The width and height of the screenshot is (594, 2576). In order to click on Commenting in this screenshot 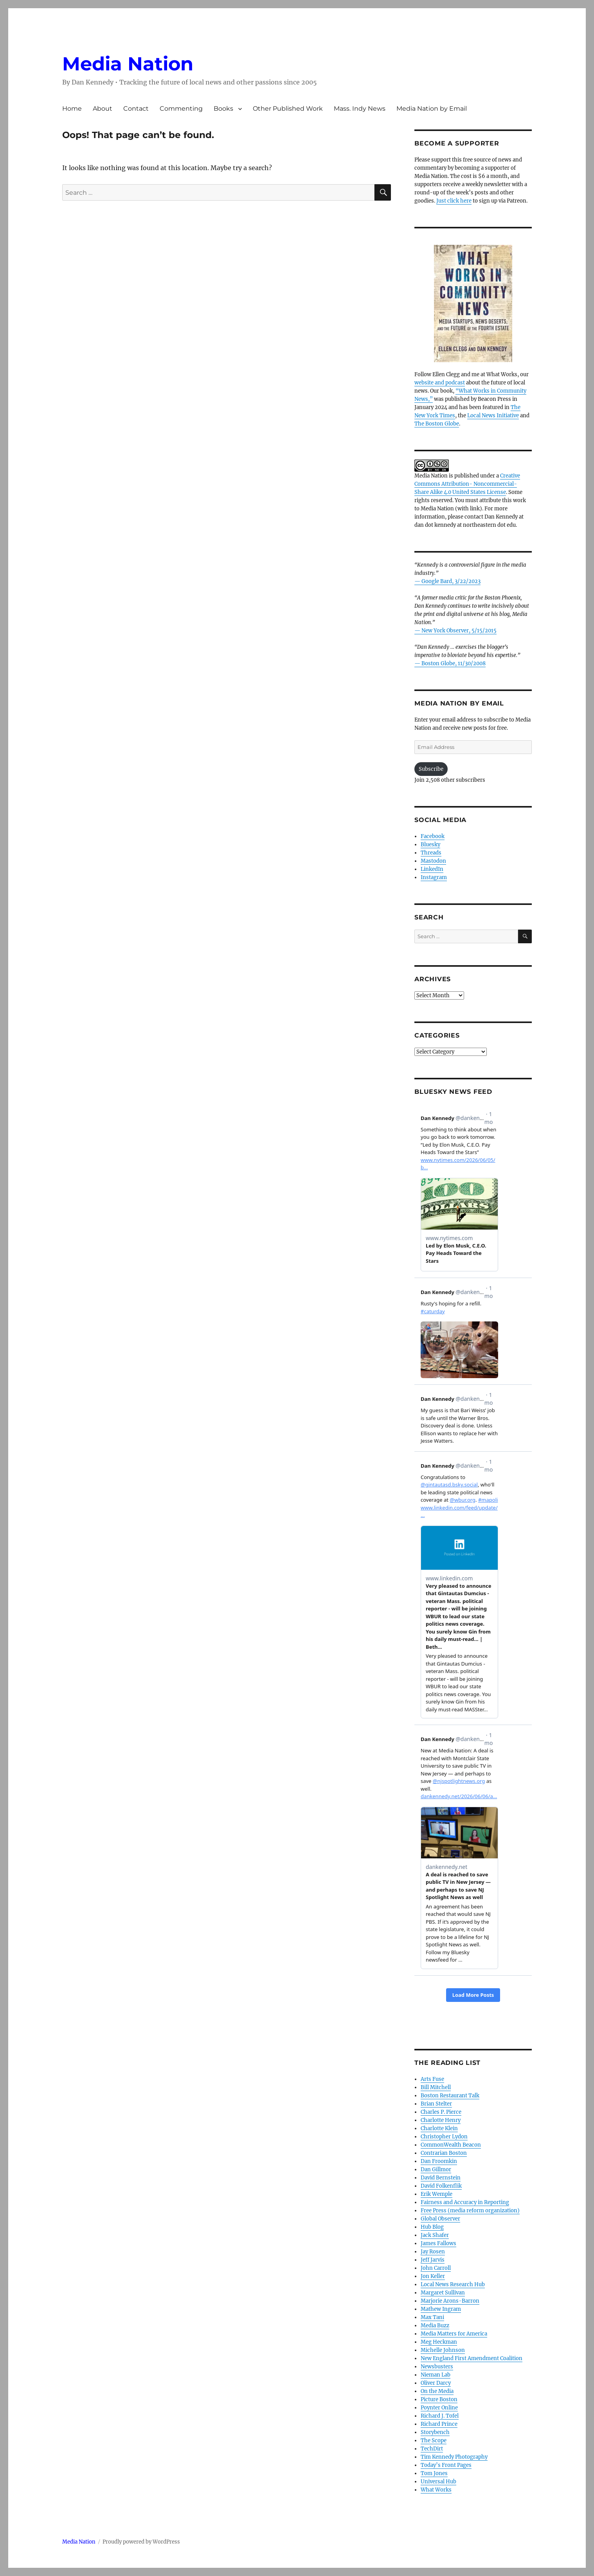, I will do `click(181, 108)`.